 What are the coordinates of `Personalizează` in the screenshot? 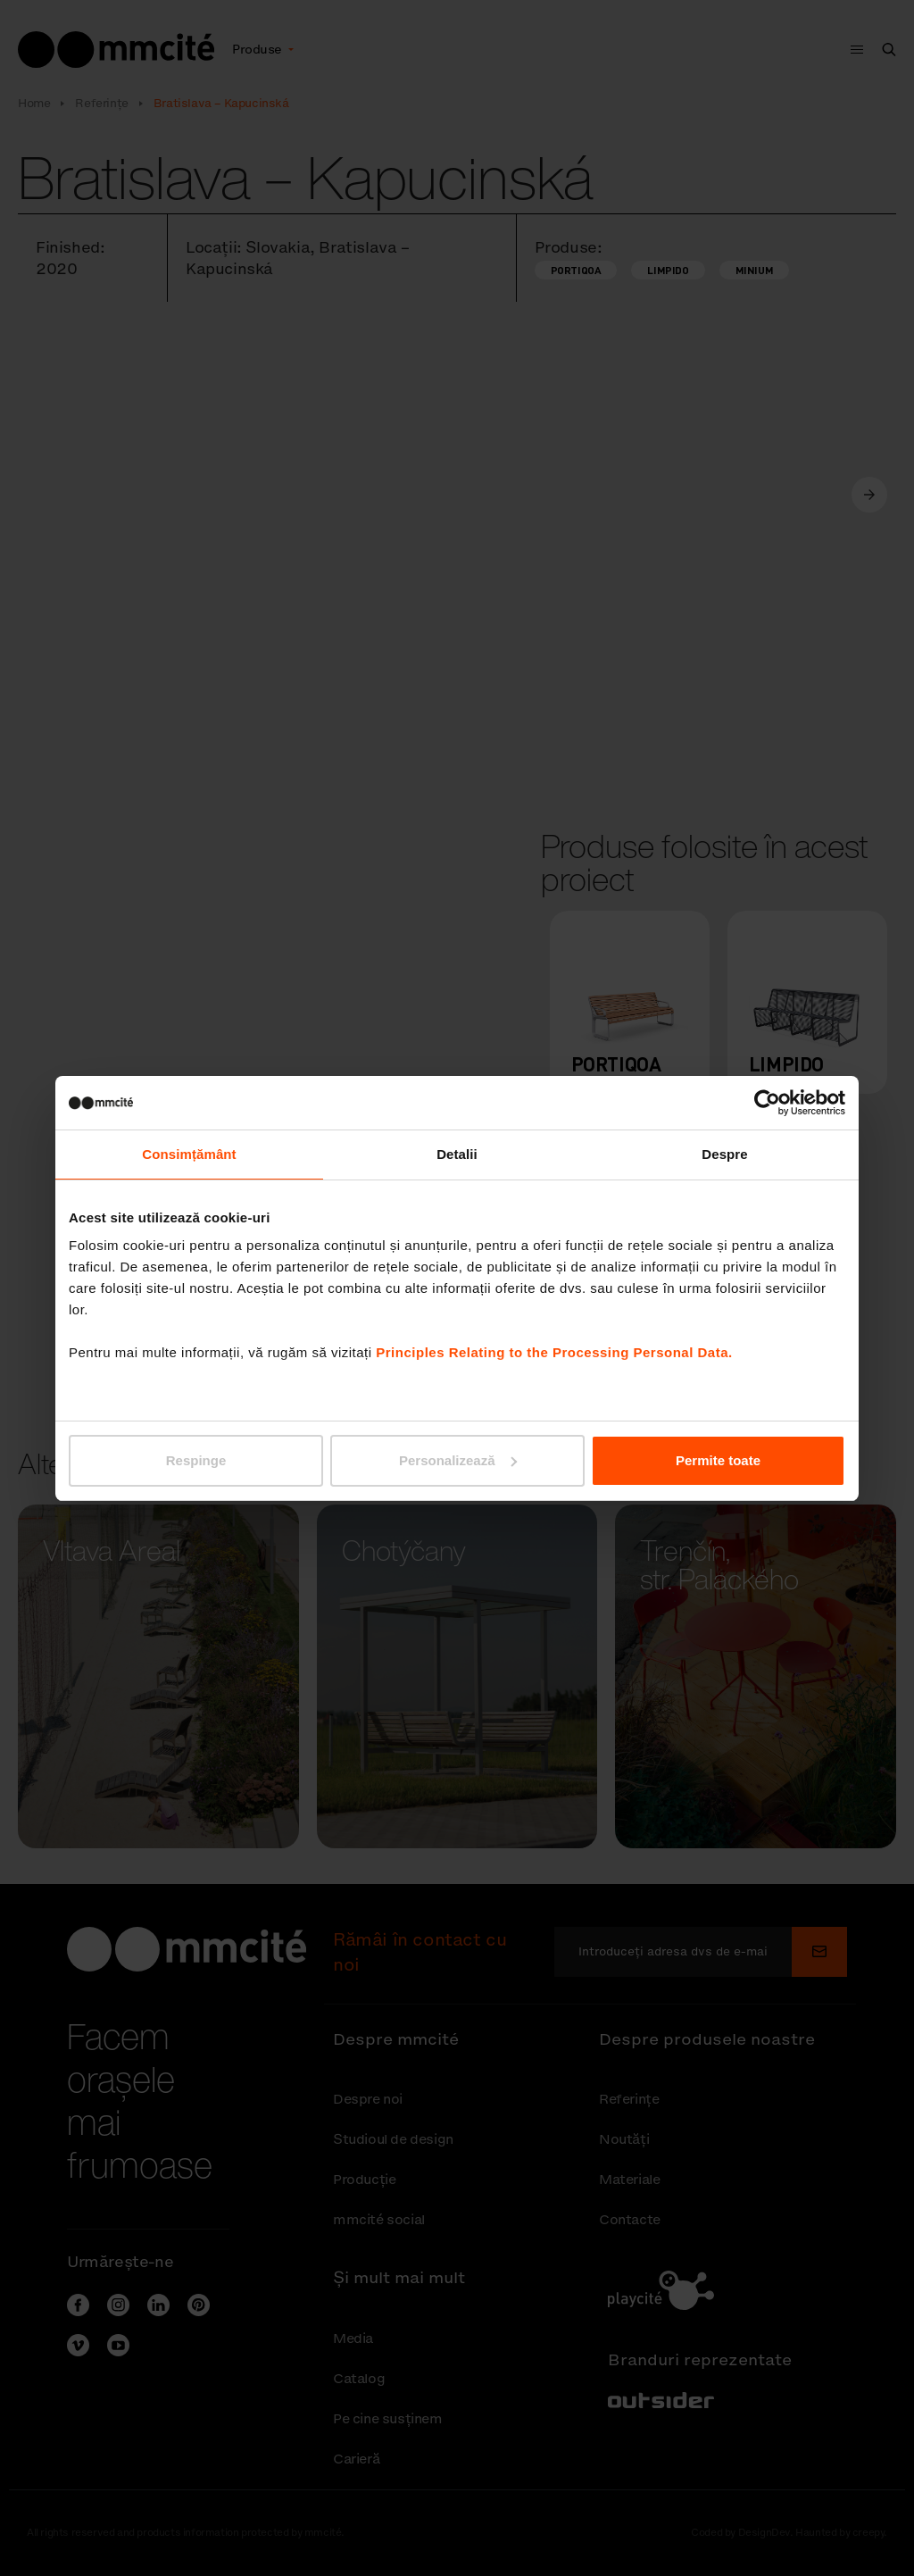 It's located at (458, 1460).